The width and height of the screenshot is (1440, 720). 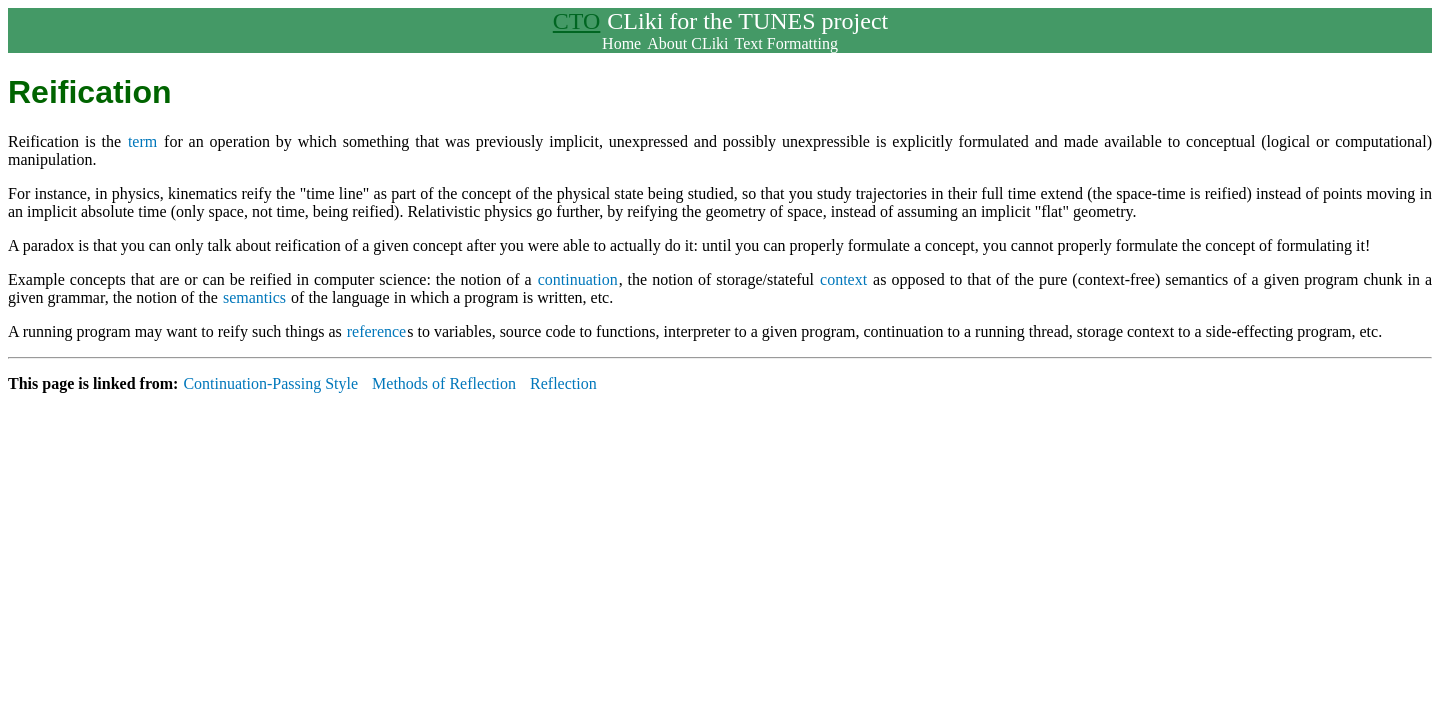 What do you see at coordinates (577, 21) in the screenshot?
I see `CTO` at bounding box center [577, 21].